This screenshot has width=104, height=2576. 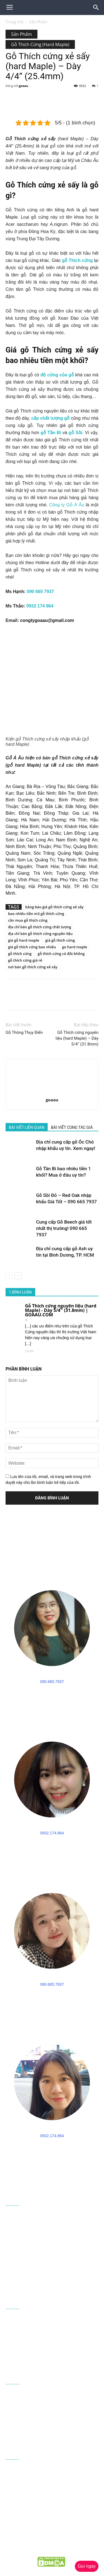 I want to click on Gỗ Thích Cứng (Hard Maple), so click(x=40, y=44).